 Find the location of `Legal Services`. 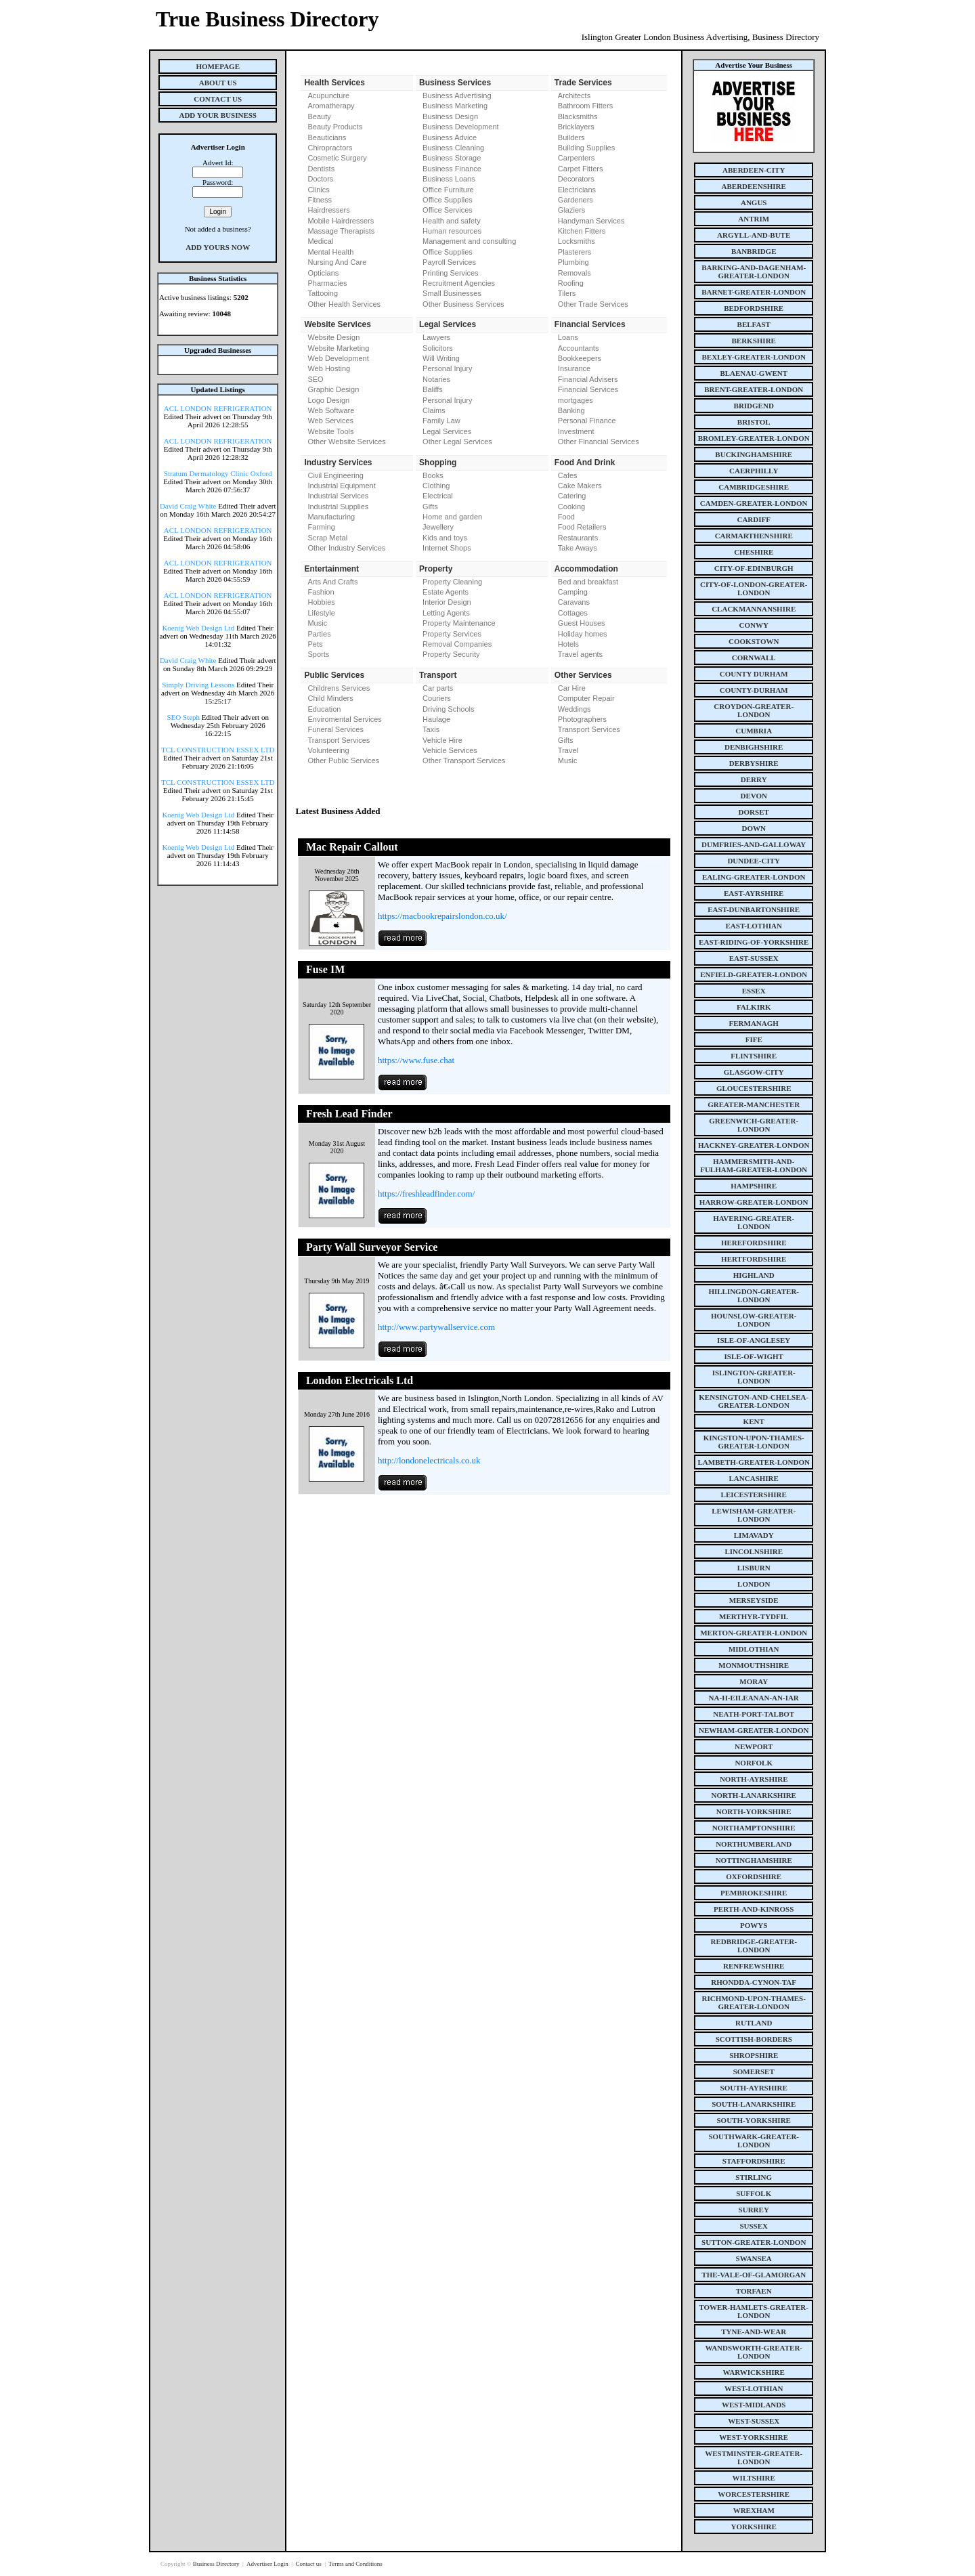

Legal Services is located at coordinates (446, 431).